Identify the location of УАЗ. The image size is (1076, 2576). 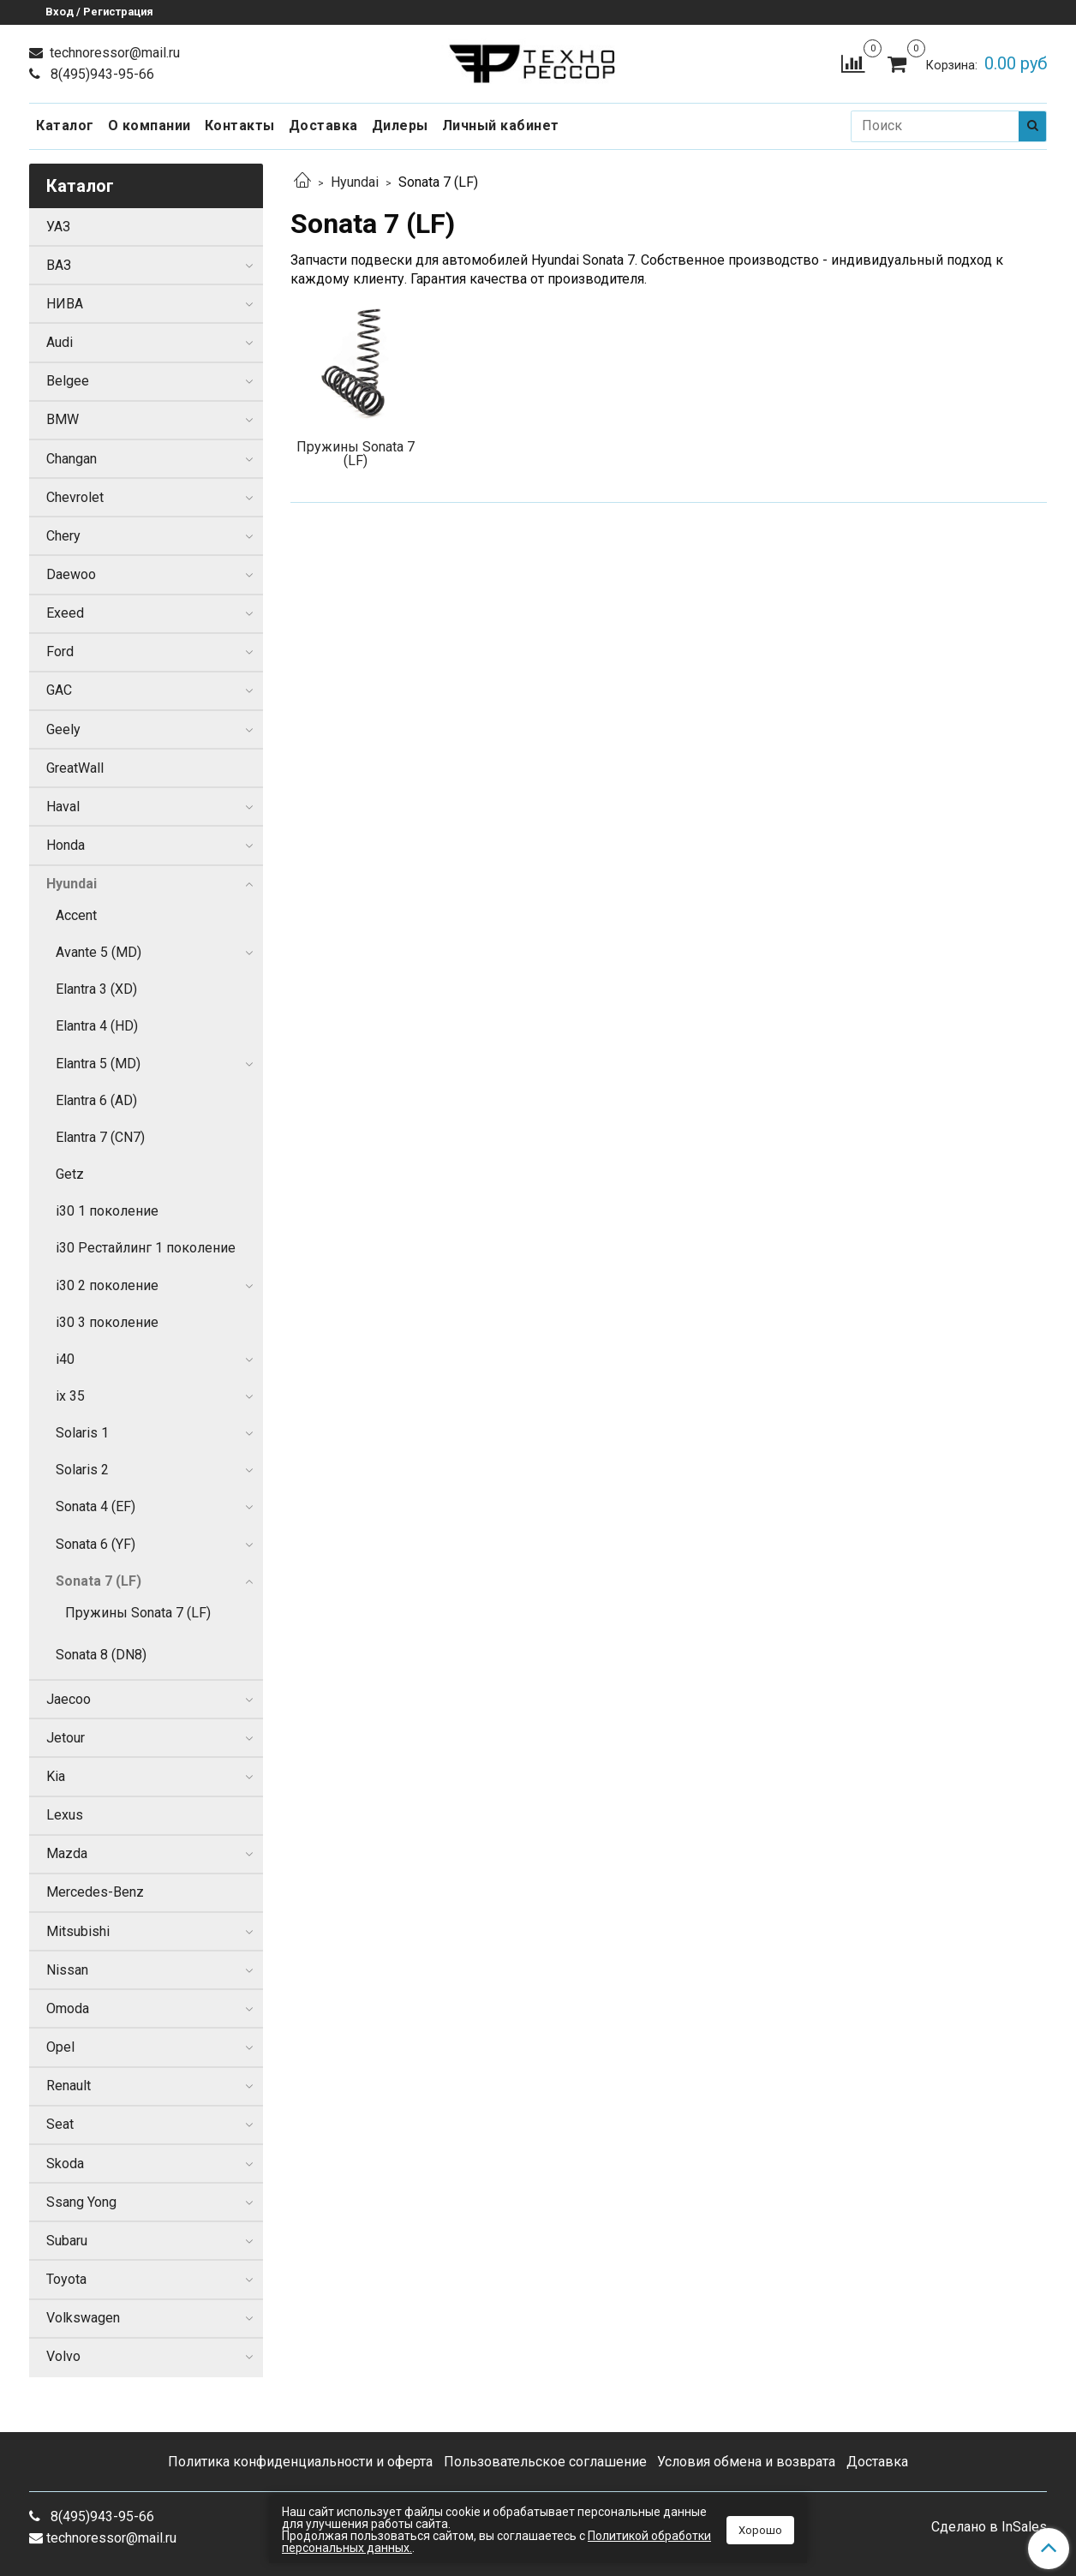
(58, 226).